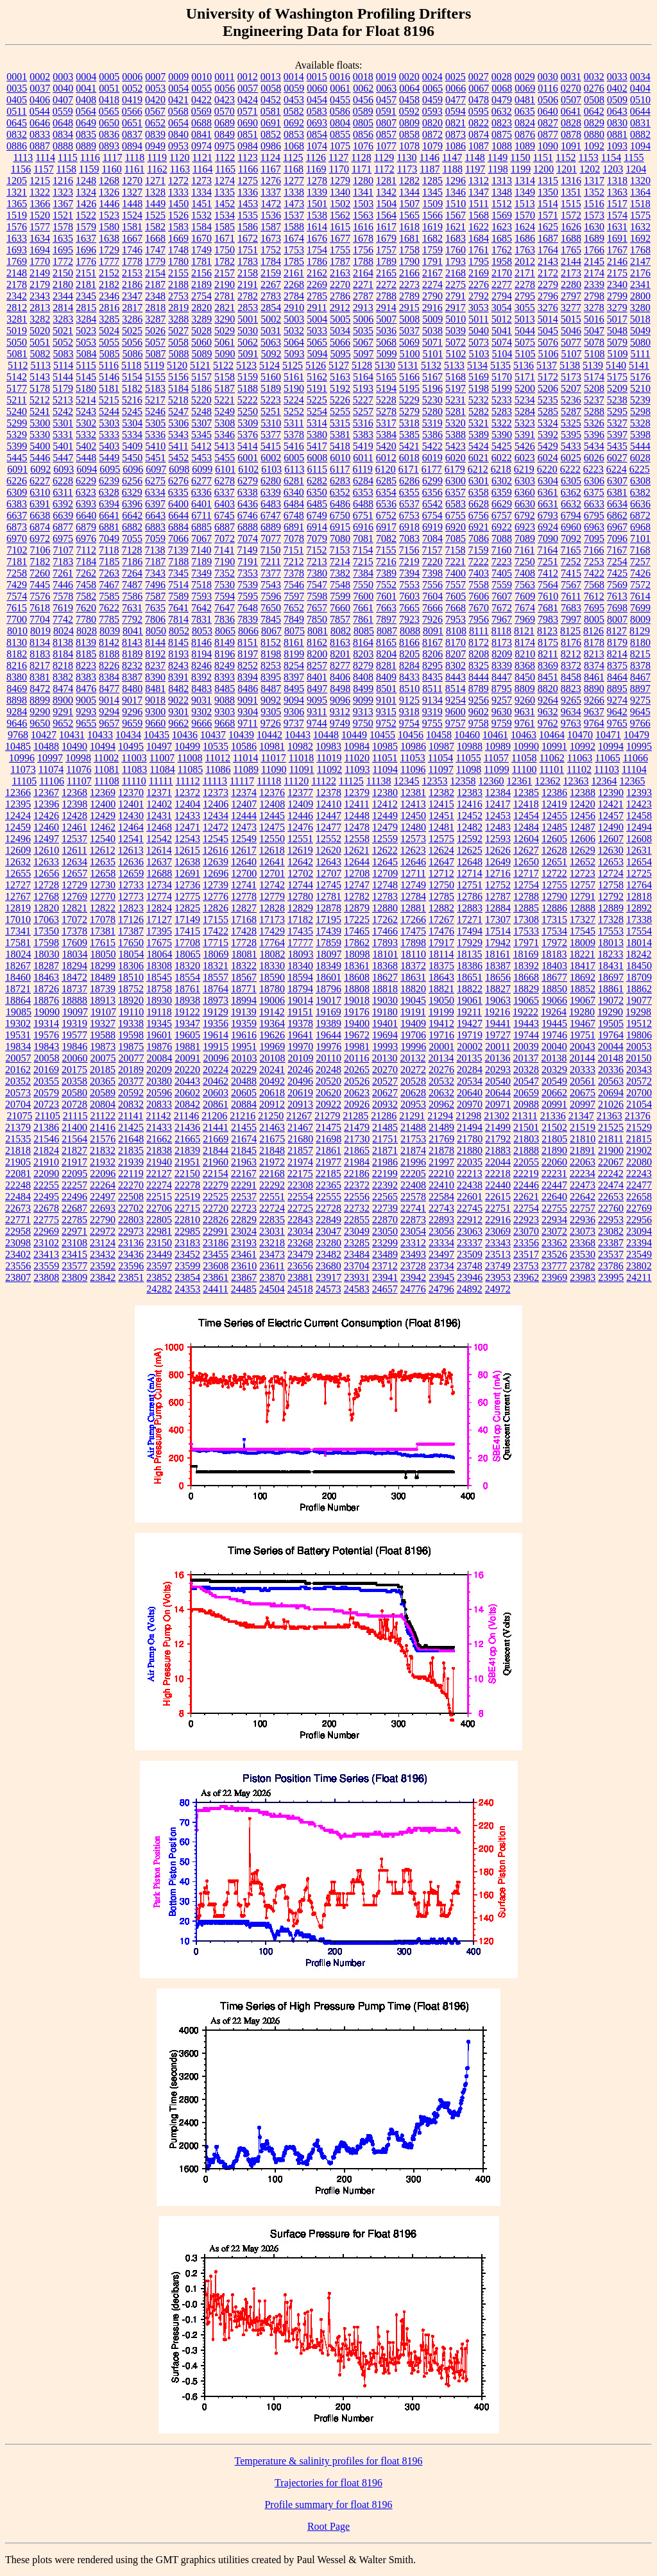 Image resolution: width=657 pixels, height=2576 pixels. Describe the element at coordinates (300, 1265) in the screenshot. I see `23656` at that location.